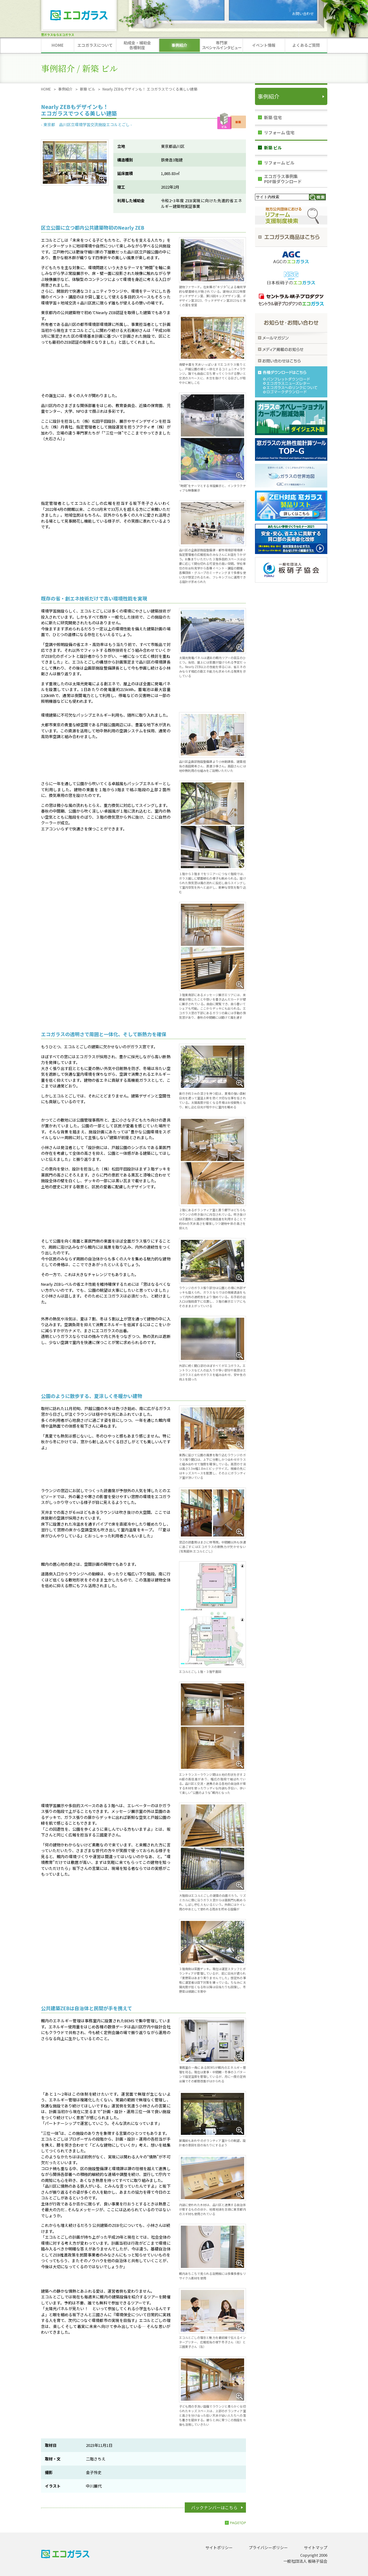 The height and width of the screenshot is (2576, 368). Describe the element at coordinates (219, 2547) in the screenshot. I see `サイトポリシー` at that location.